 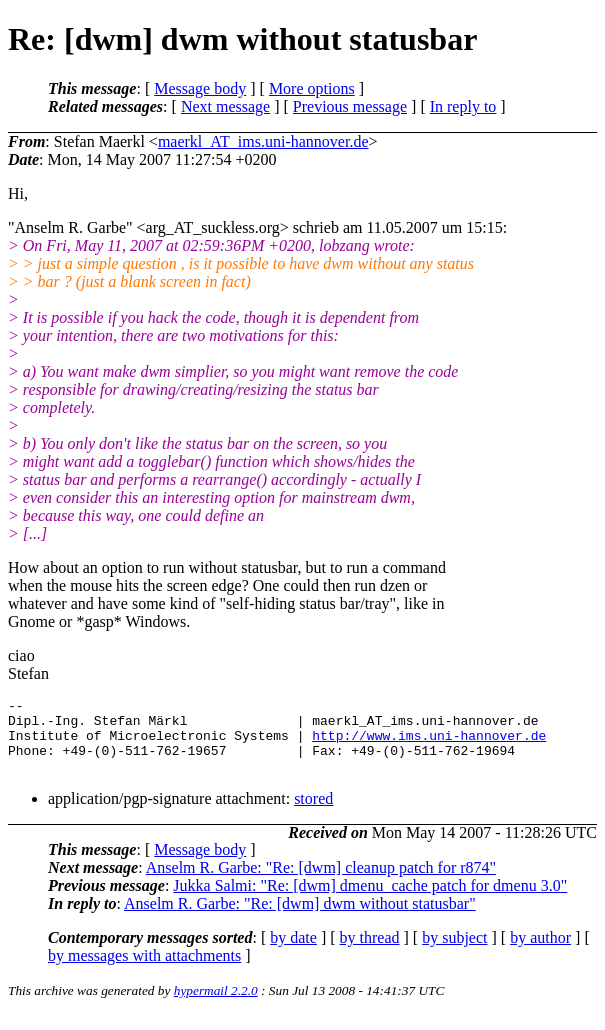 What do you see at coordinates (463, 106) in the screenshot?
I see `In reply to` at bounding box center [463, 106].